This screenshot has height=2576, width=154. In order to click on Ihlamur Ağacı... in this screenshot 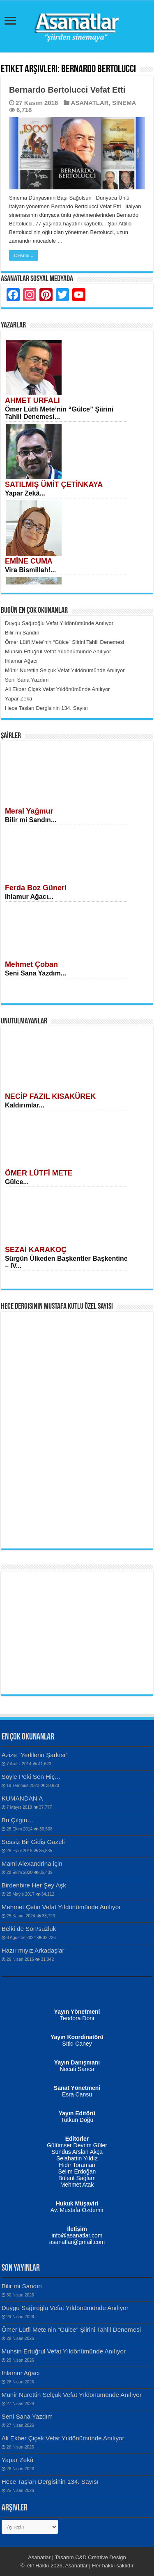, I will do `click(29, 896)`.